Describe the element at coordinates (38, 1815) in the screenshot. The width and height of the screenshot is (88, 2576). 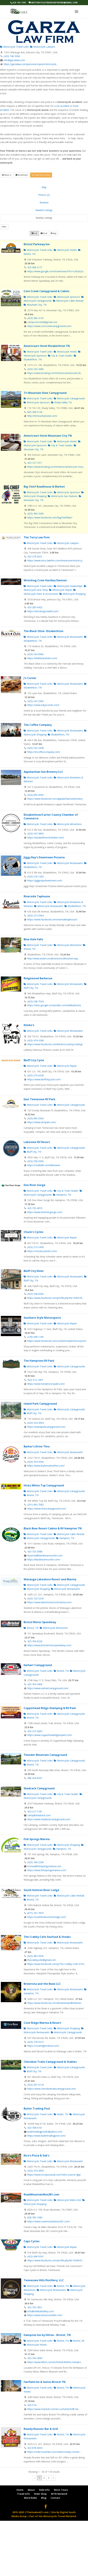
I see `camp@shadrack.com` at that location.